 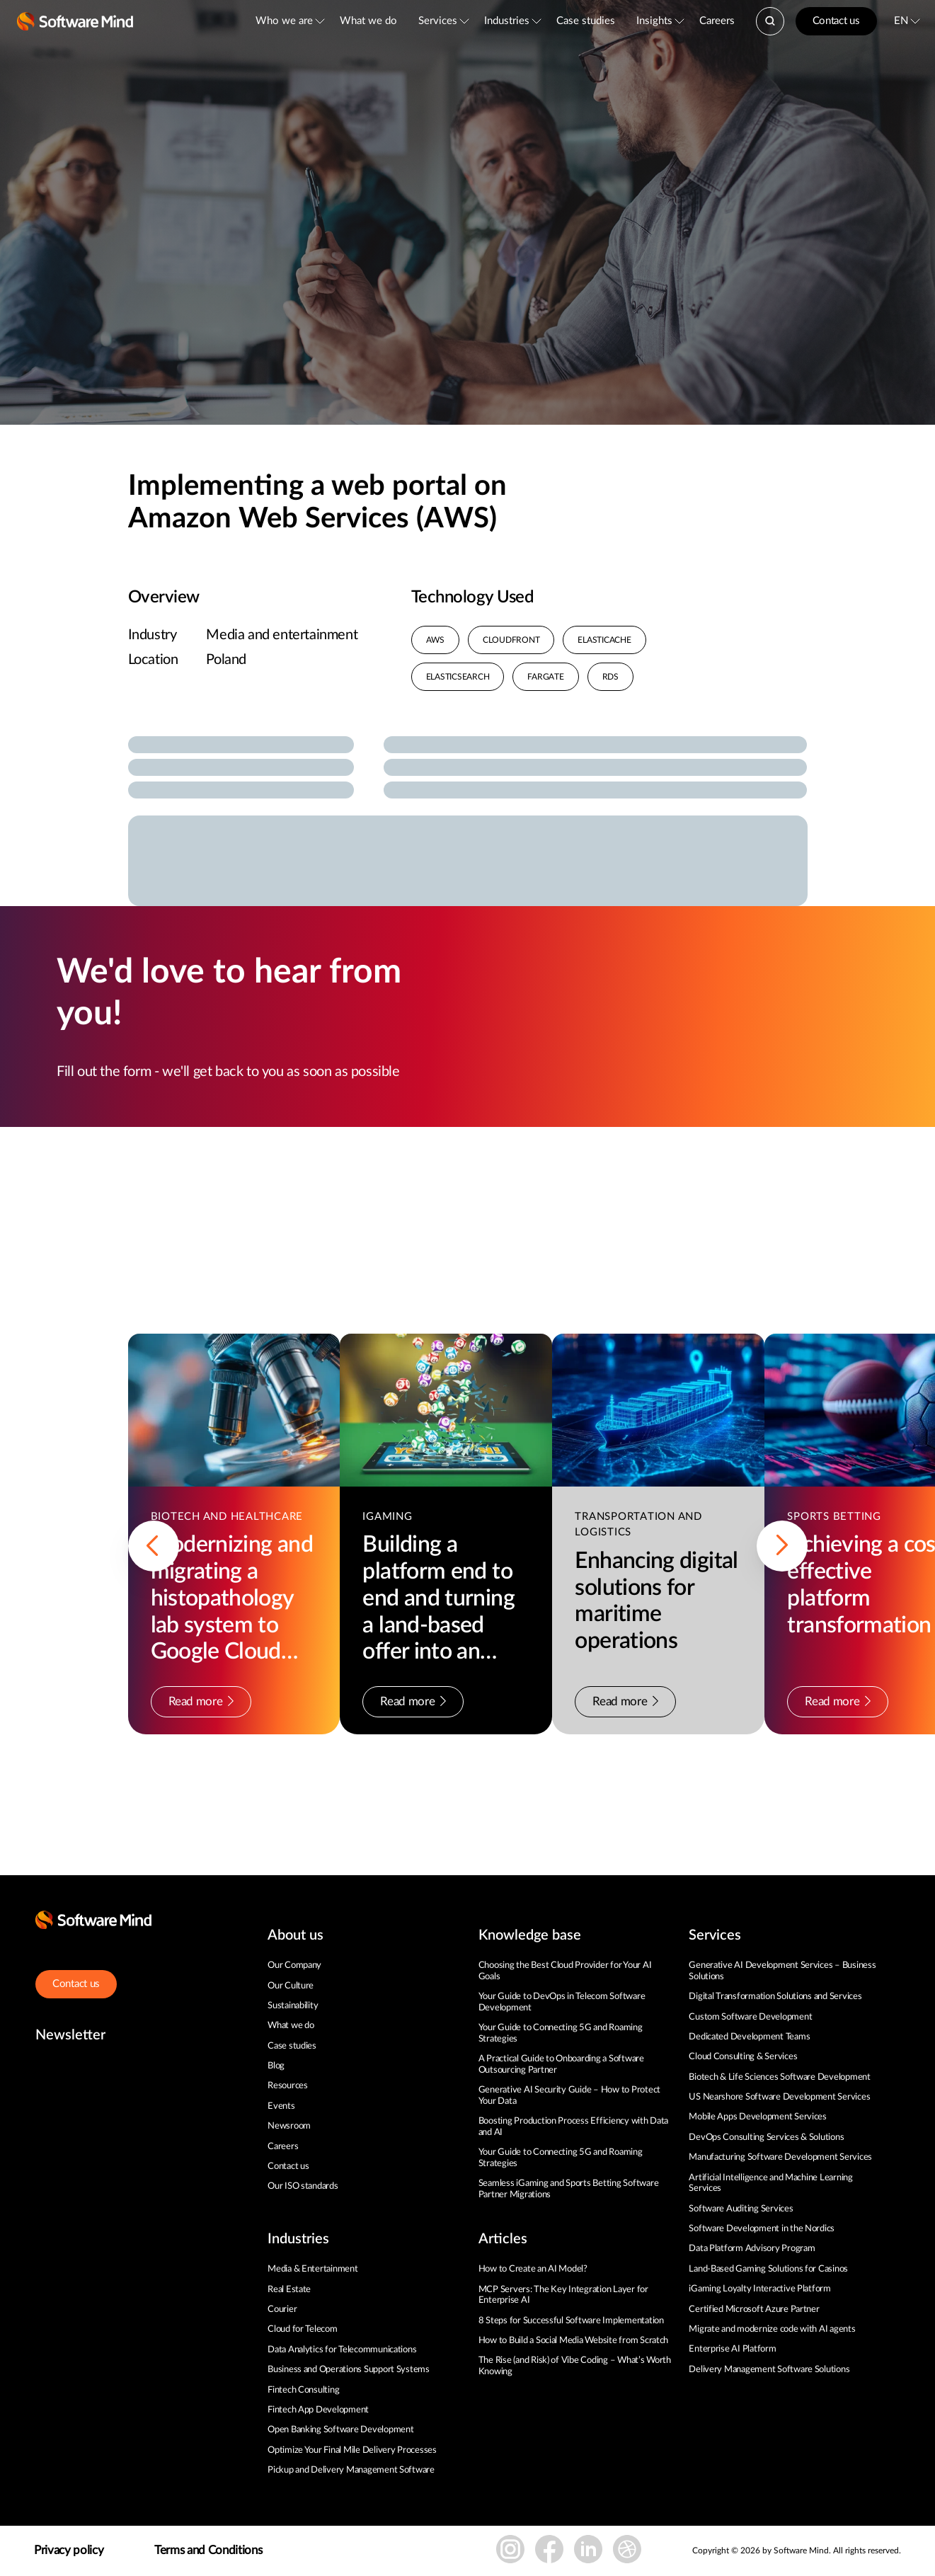 What do you see at coordinates (732, 2349) in the screenshot?
I see `Enterprise AI Platform` at bounding box center [732, 2349].